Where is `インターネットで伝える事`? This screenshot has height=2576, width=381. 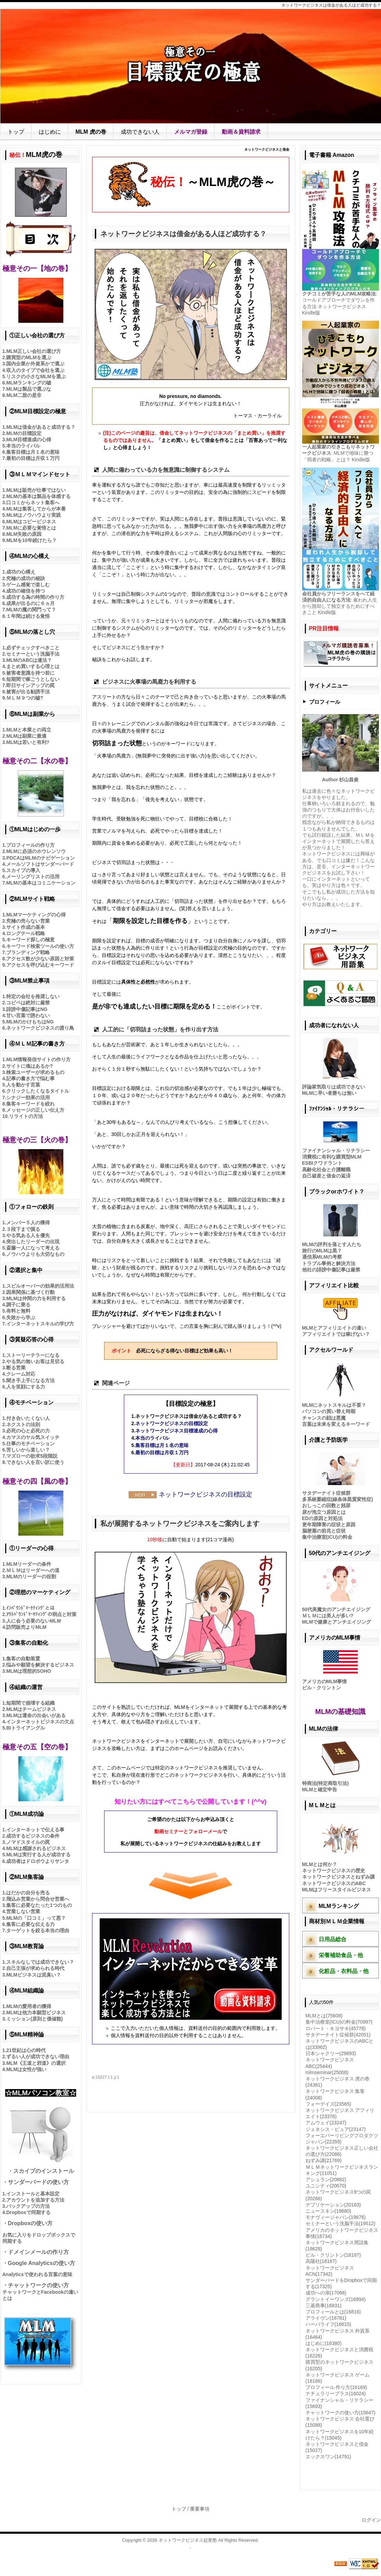
インターネットで伝える事 is located at coordinates (35, 1829).